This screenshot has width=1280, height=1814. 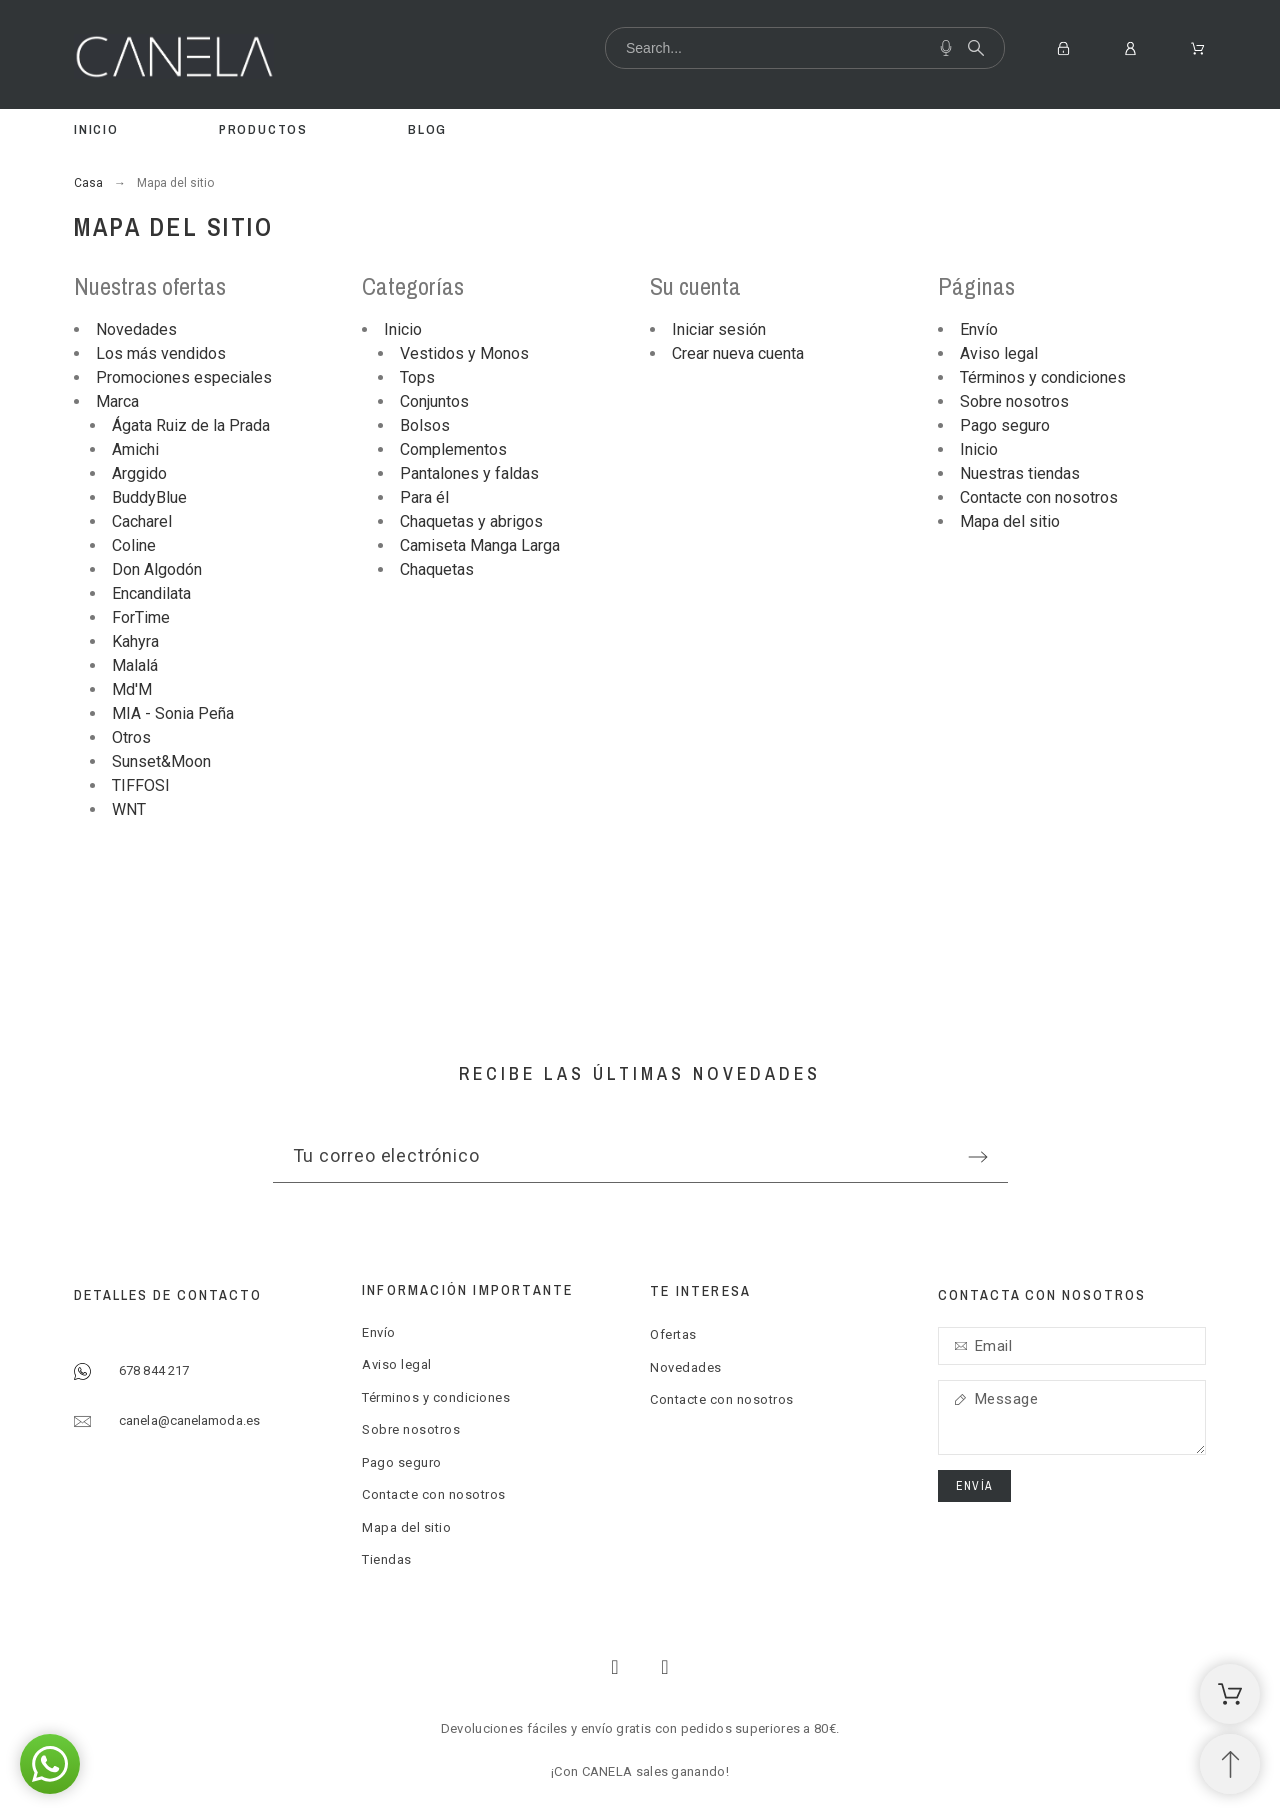 What do you see at coordinates (1039, 497) in the screenshot?
I see `Contacte con nosotros` at bounding box center [1039, 497].